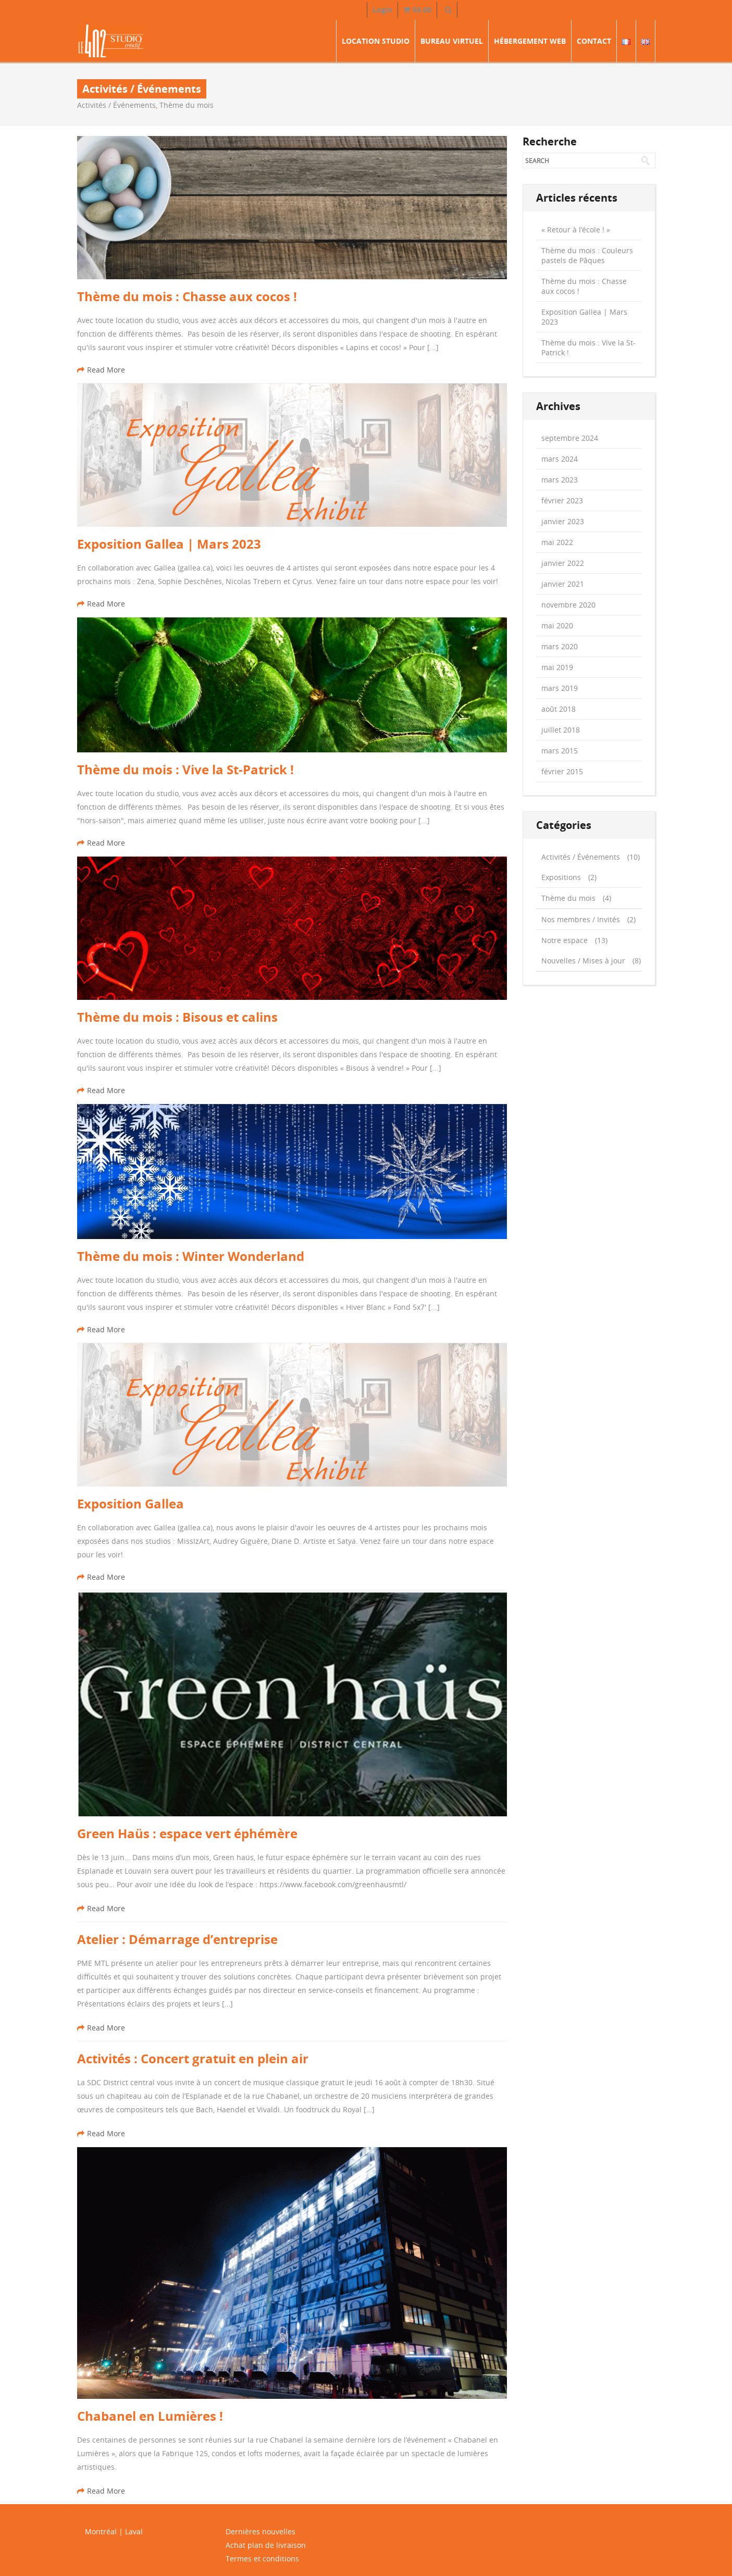 The image size is (732, 2576). Describe the element at coordinates (557, 625) in the screenshot. I see `mai 2020` at that location.